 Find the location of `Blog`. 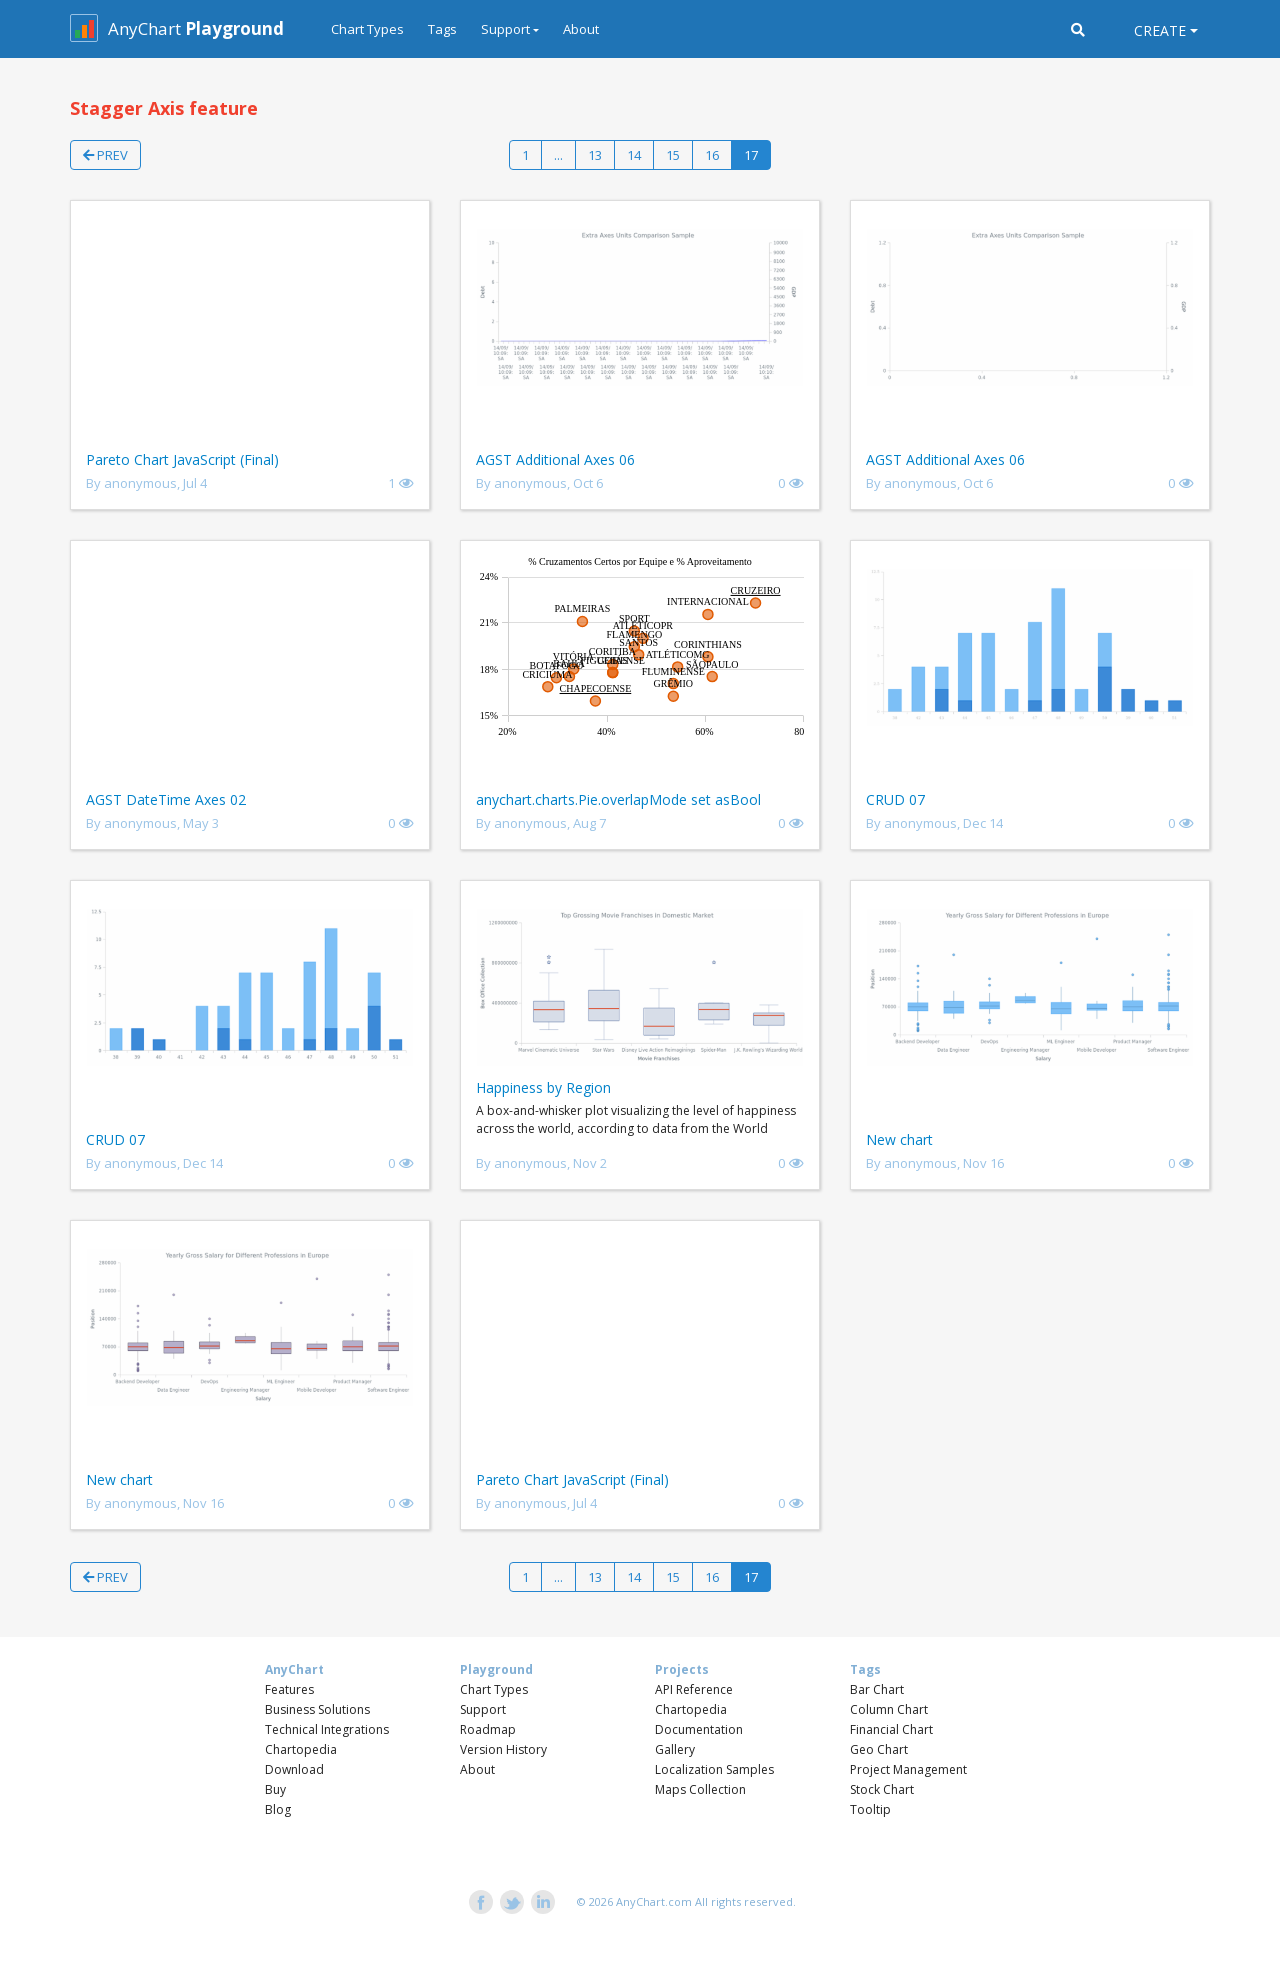

Blog is located at coordinates (278, 1809).